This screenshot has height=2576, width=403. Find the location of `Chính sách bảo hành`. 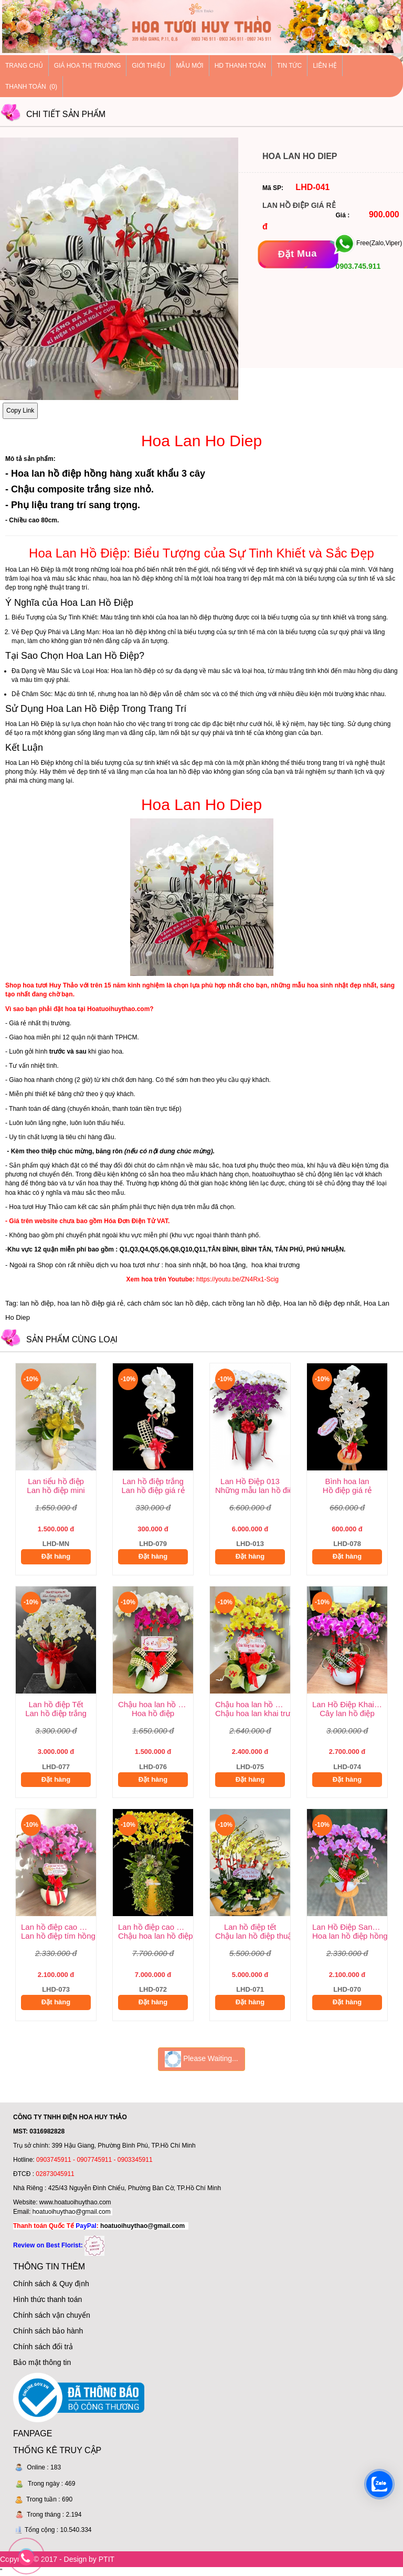

Chính sách bảo hành is located at coordinates (48, 2331).